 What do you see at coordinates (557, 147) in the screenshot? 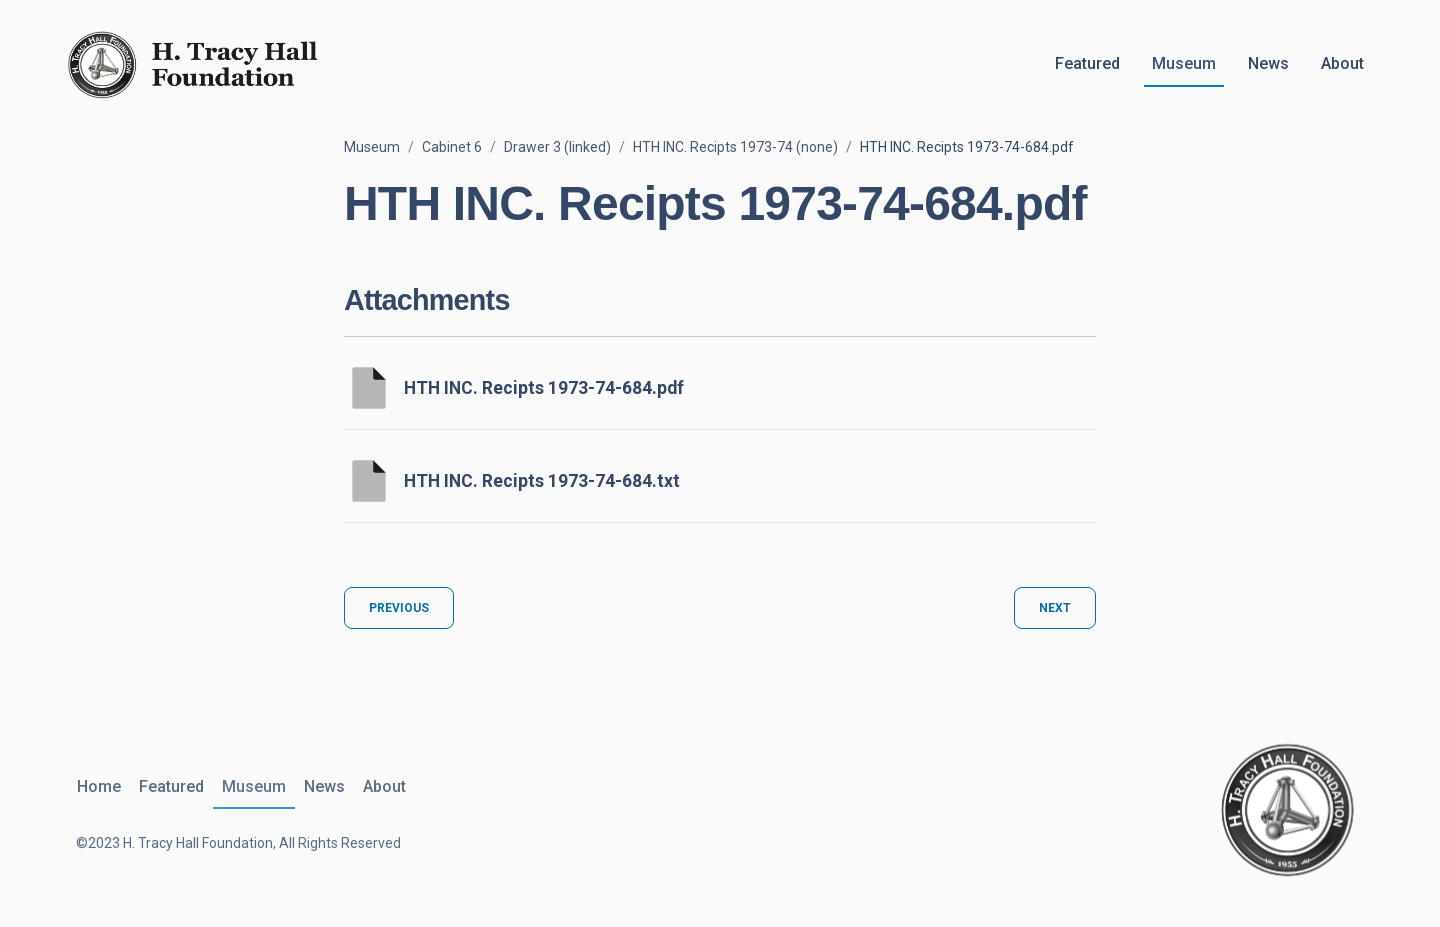
I see `Drawer 3 (linked)` at bounding box center [557, 147].